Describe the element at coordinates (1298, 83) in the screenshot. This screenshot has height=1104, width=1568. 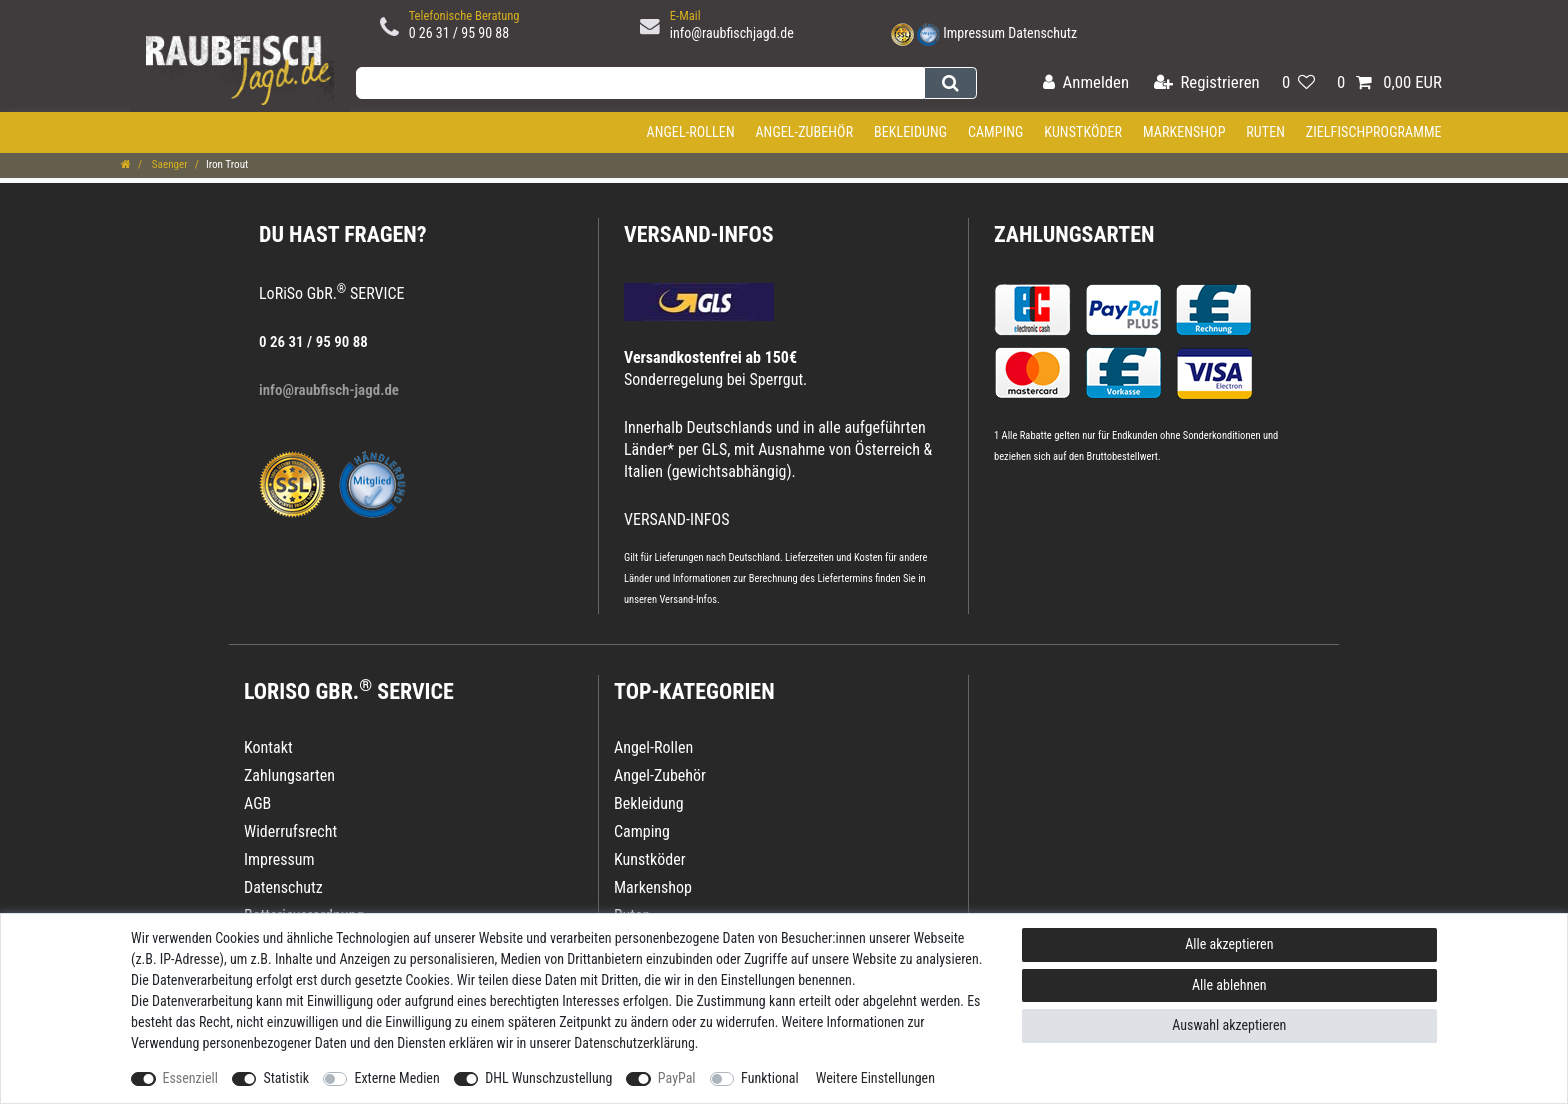
I see `[Wunschliste]` at that location.